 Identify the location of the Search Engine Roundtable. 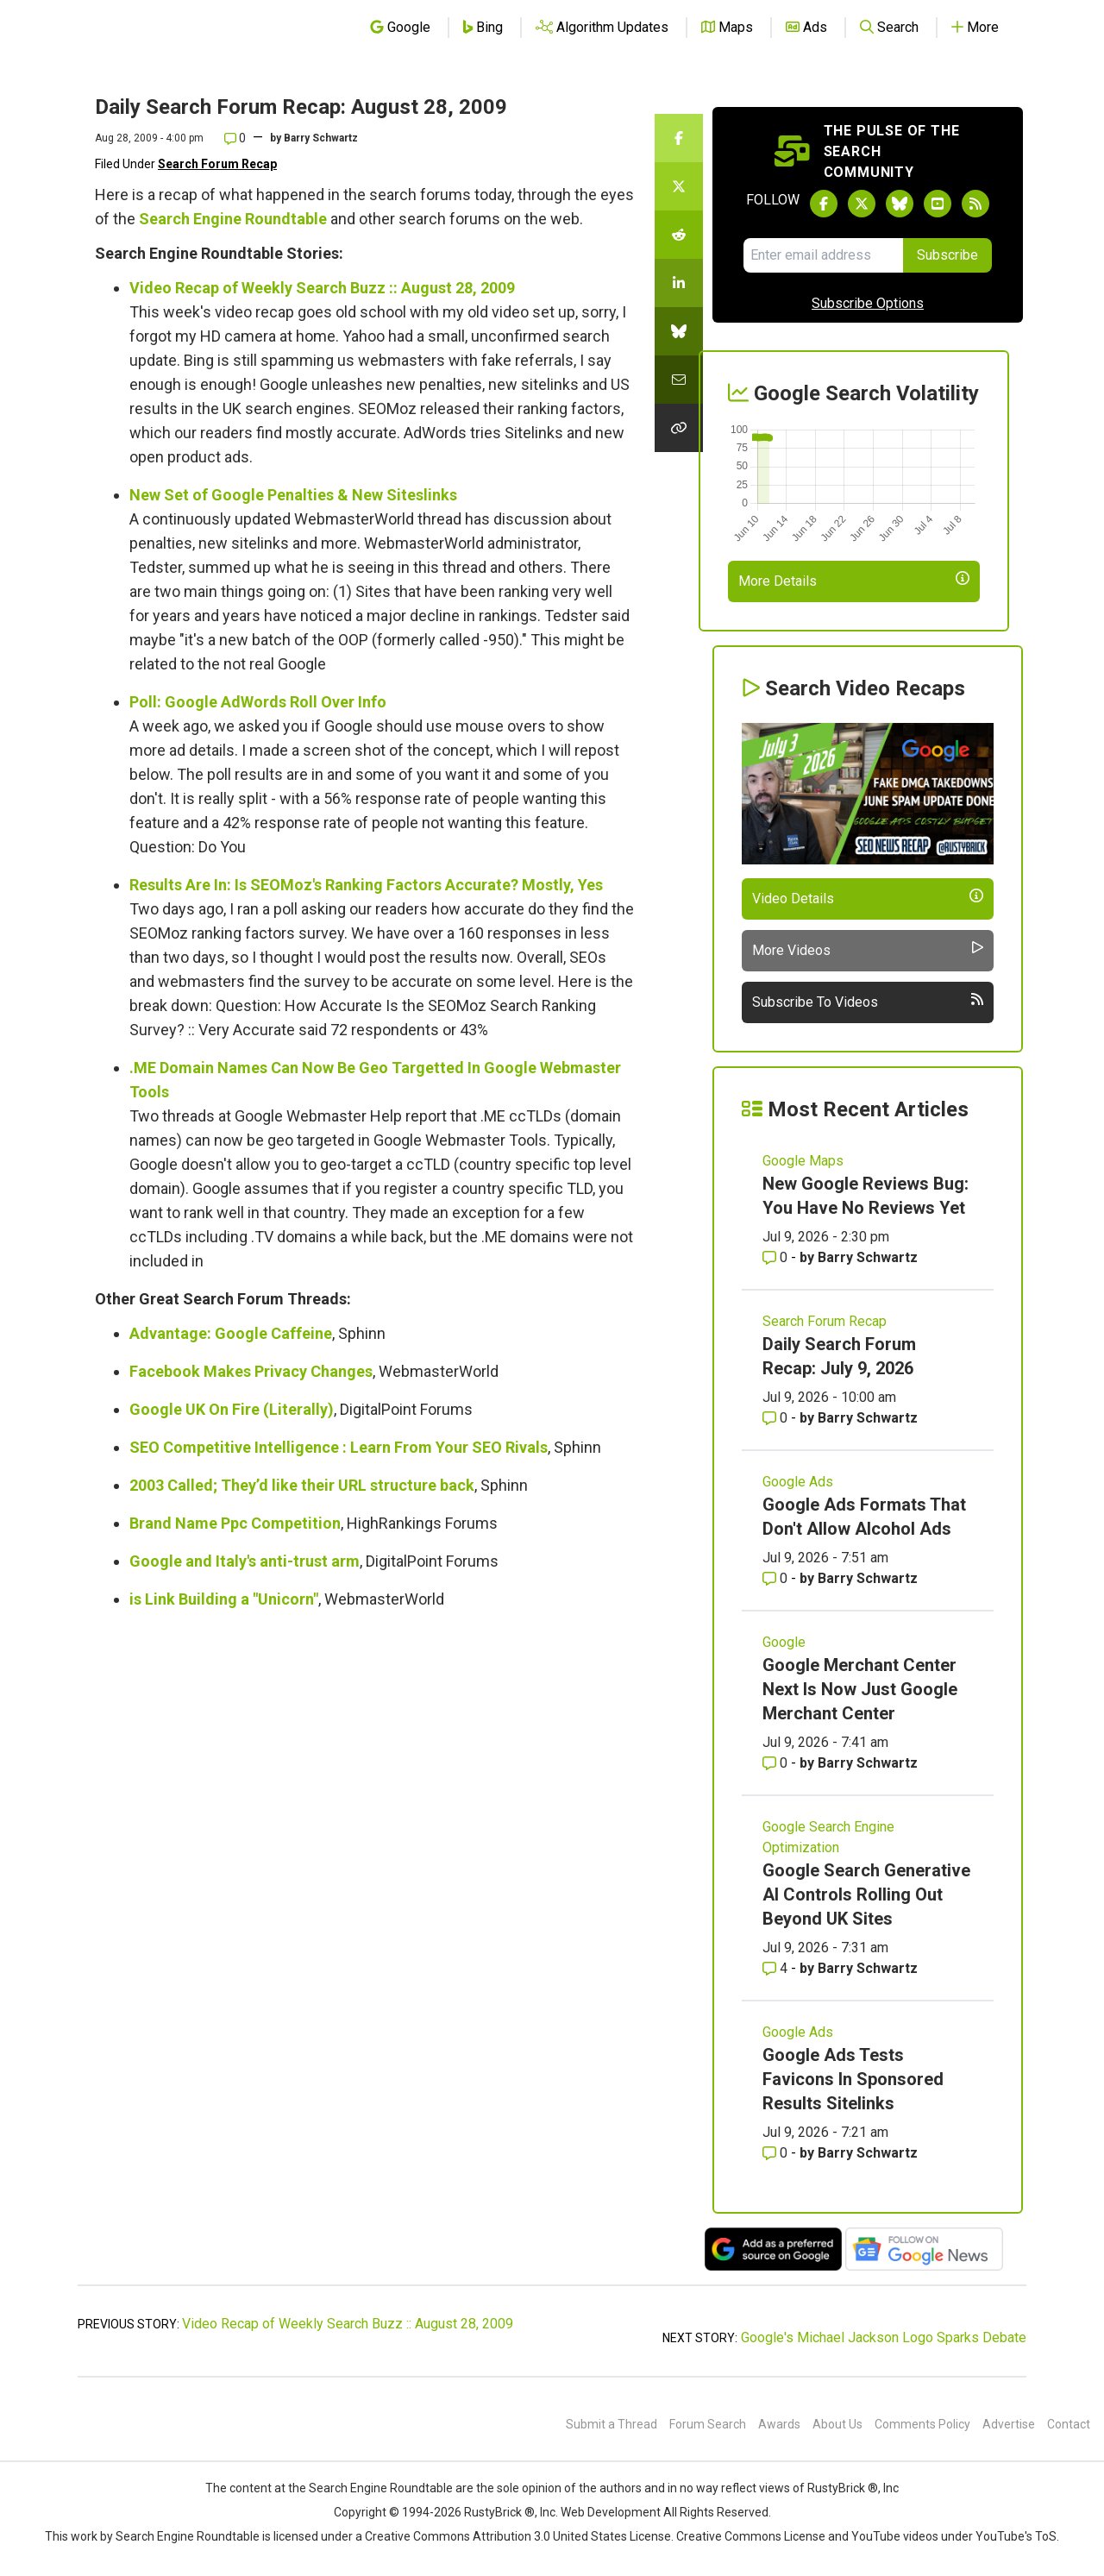
(371, 2488).